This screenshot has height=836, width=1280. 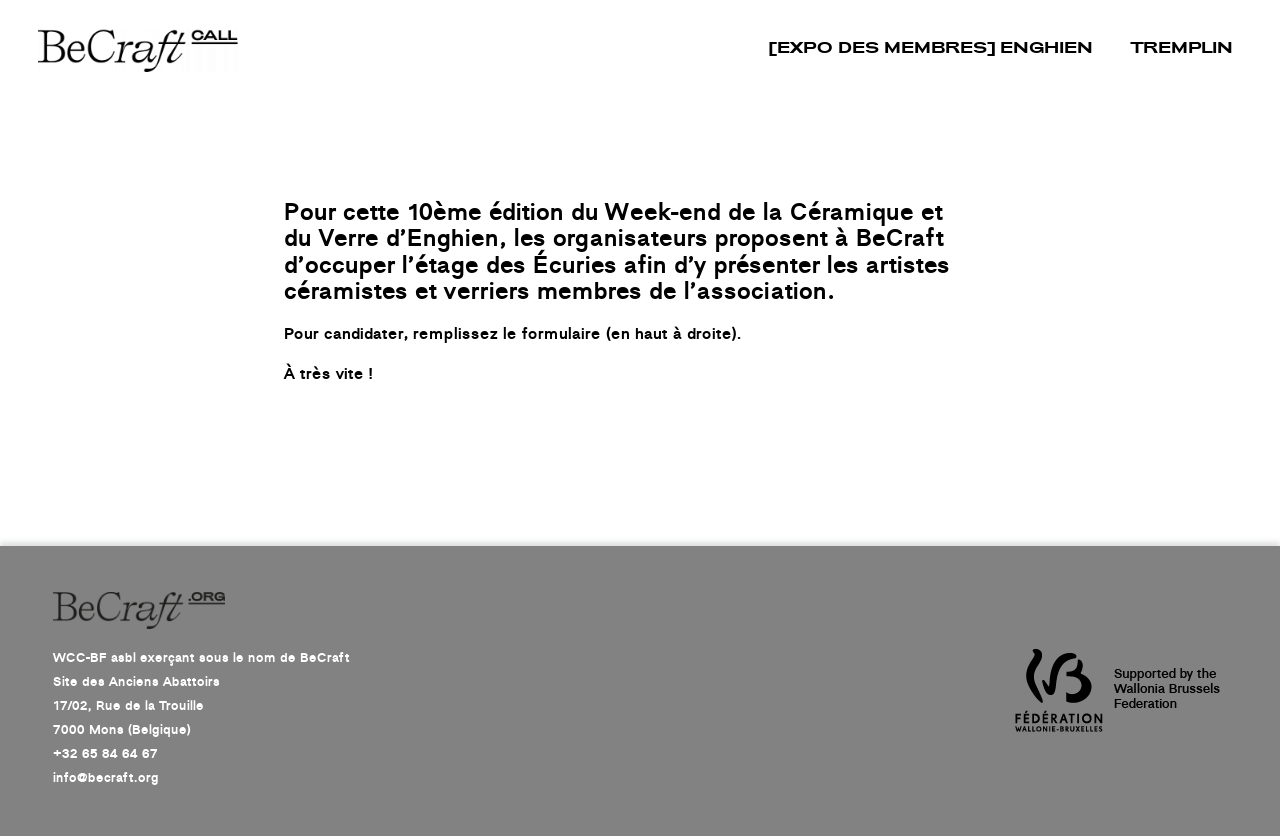 I want to click on +32 65 84 64 67, so click(x=105, y=754).